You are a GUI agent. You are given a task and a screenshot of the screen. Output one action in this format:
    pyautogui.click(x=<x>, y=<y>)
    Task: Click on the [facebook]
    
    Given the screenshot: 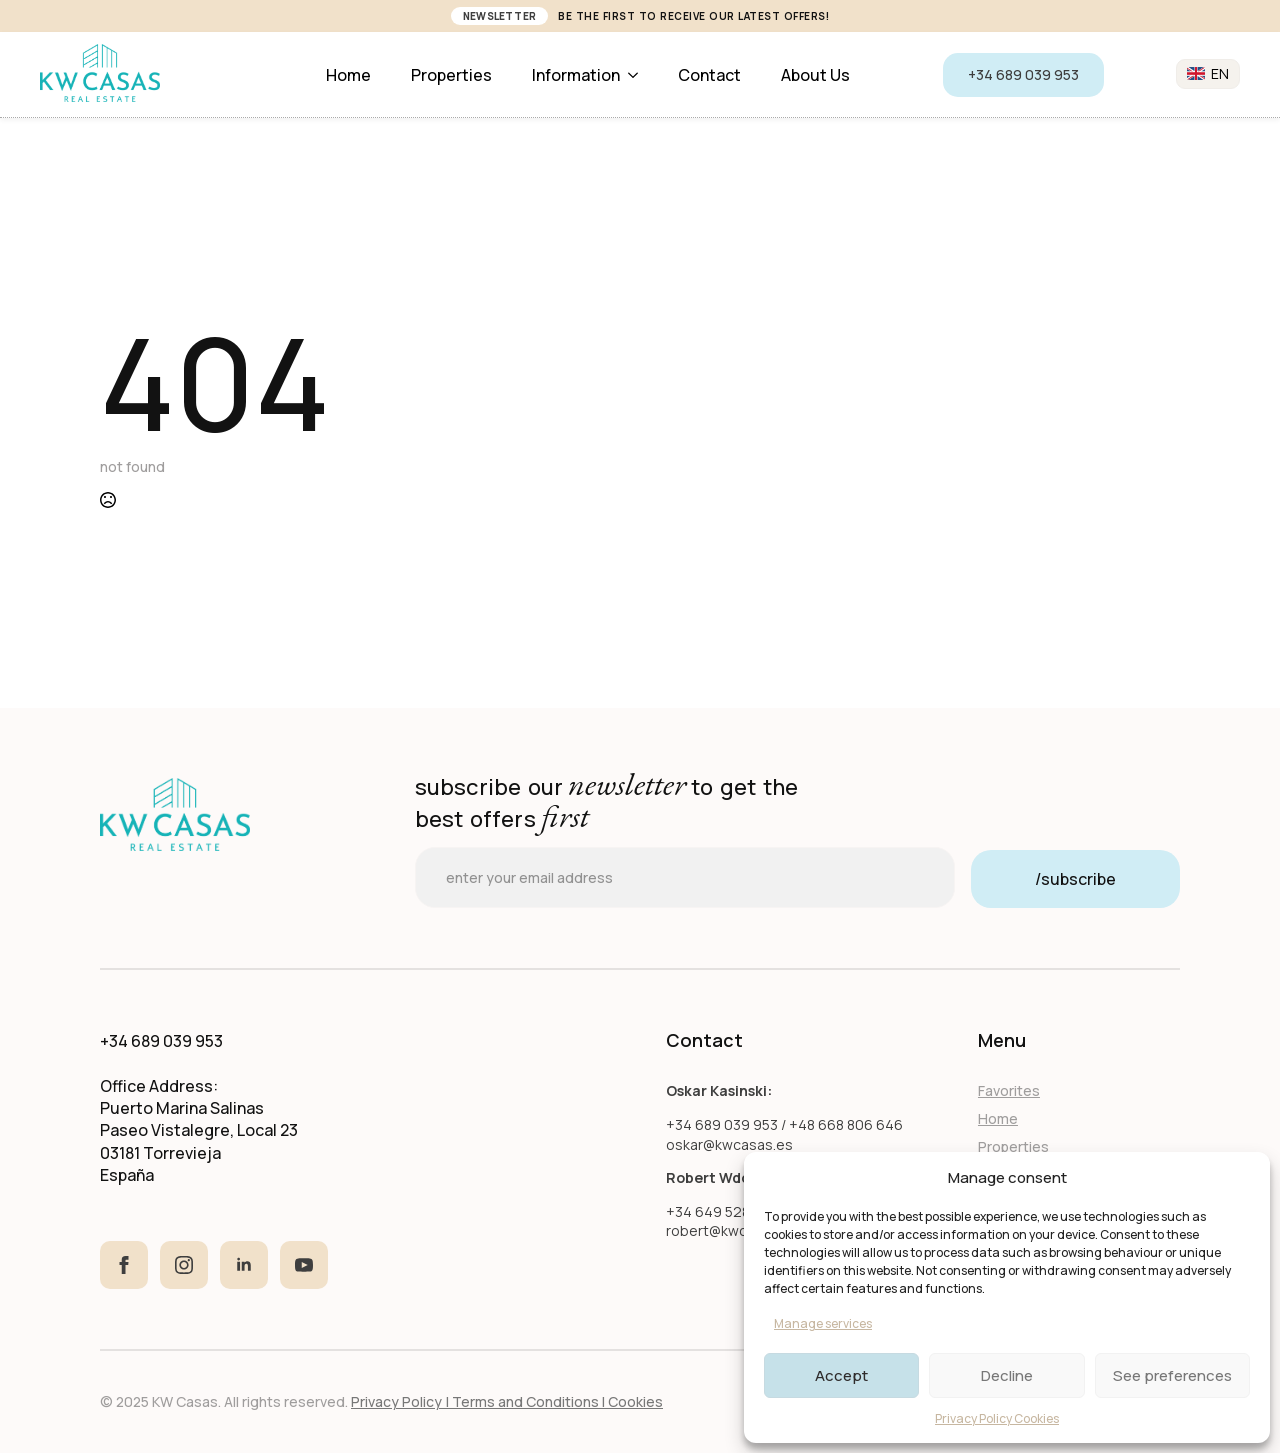 What is the action you would take?
    pyautogui.click(x=124, y=1265)
    